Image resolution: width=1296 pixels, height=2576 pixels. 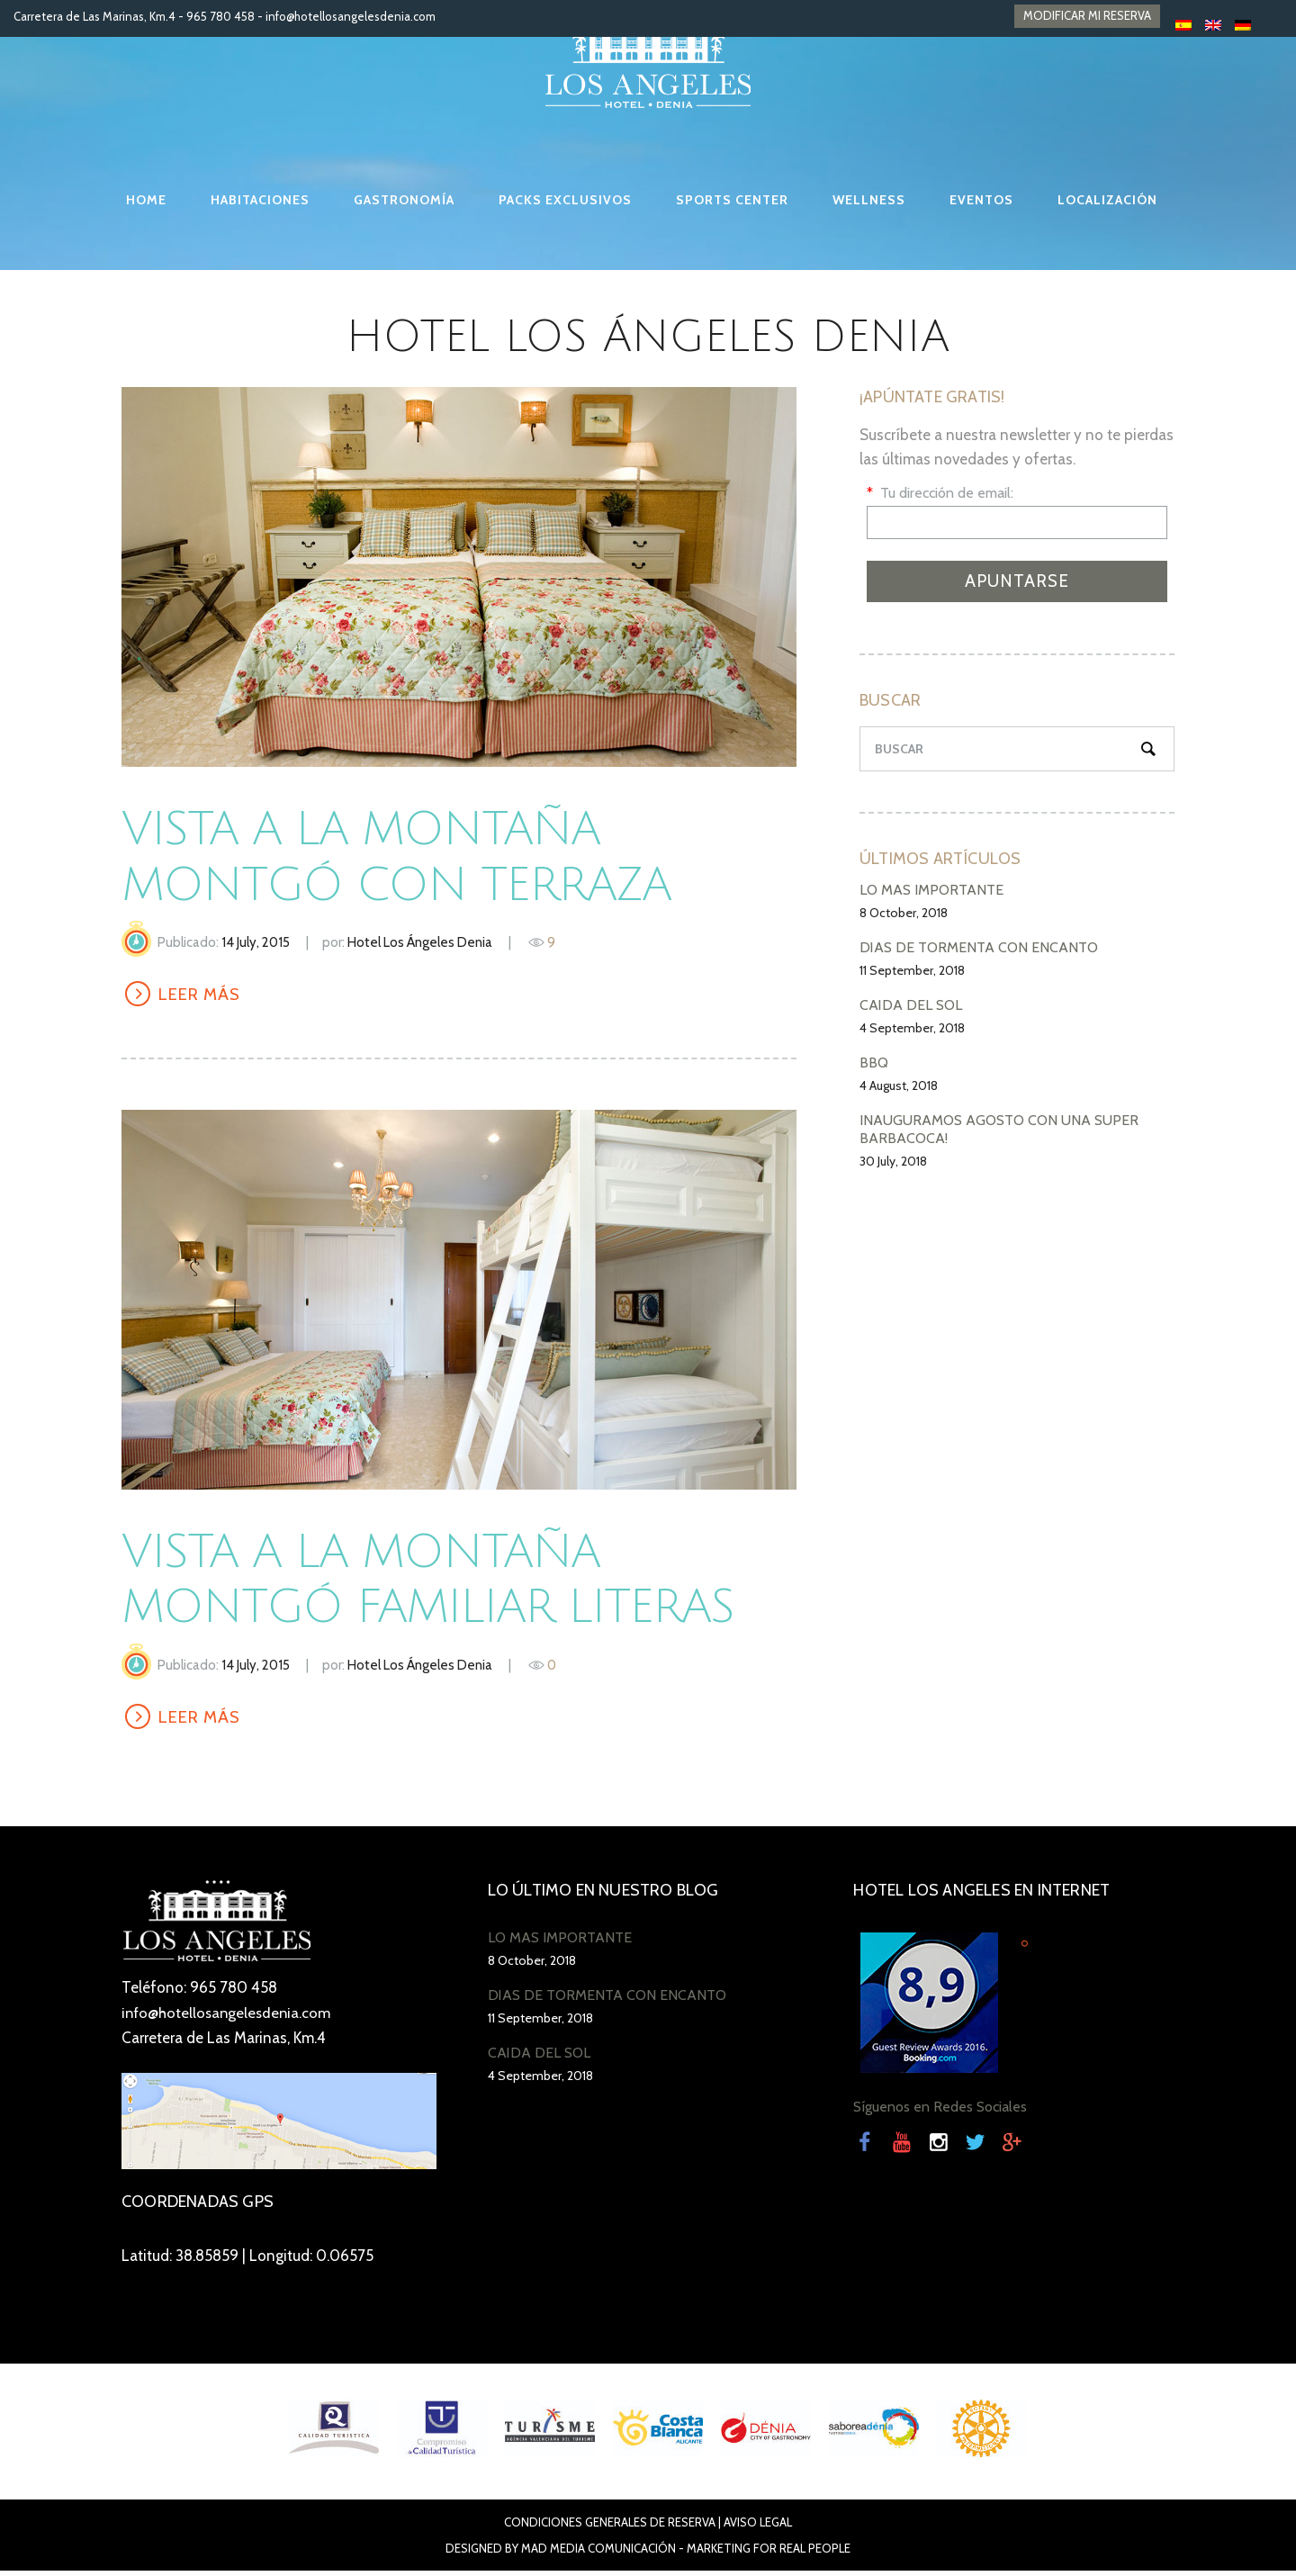 I want to click on BBQ, so click(x=874, y=1062).